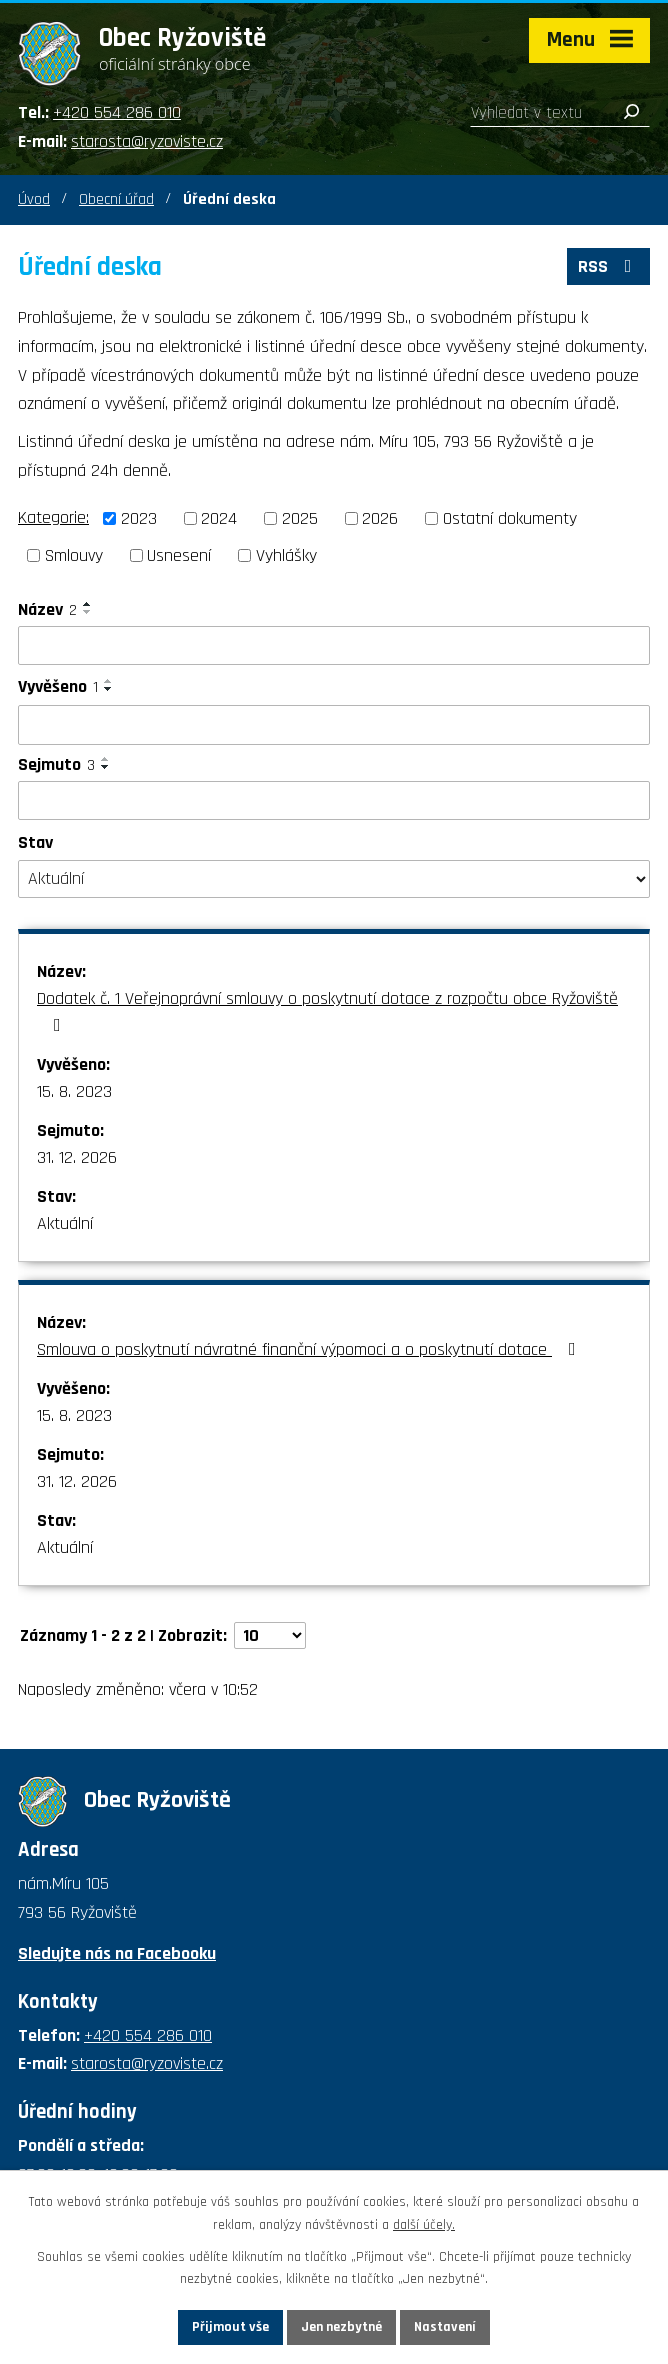 This screenshot has width=668, height=2364. What do you see at coordinates (88, 612) in the screenshot?
I see `[Seřadit podle Název sestupně]` at bounding box center [88, 612].